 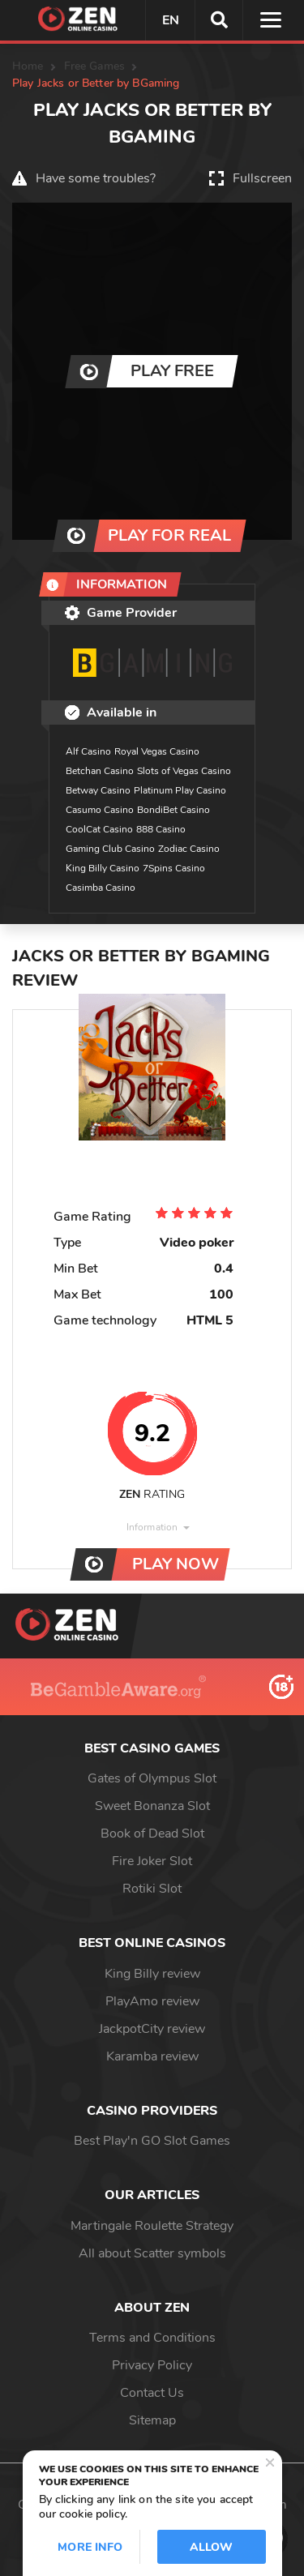 I want to click on 888 Casino, so click(x=161, y=829).